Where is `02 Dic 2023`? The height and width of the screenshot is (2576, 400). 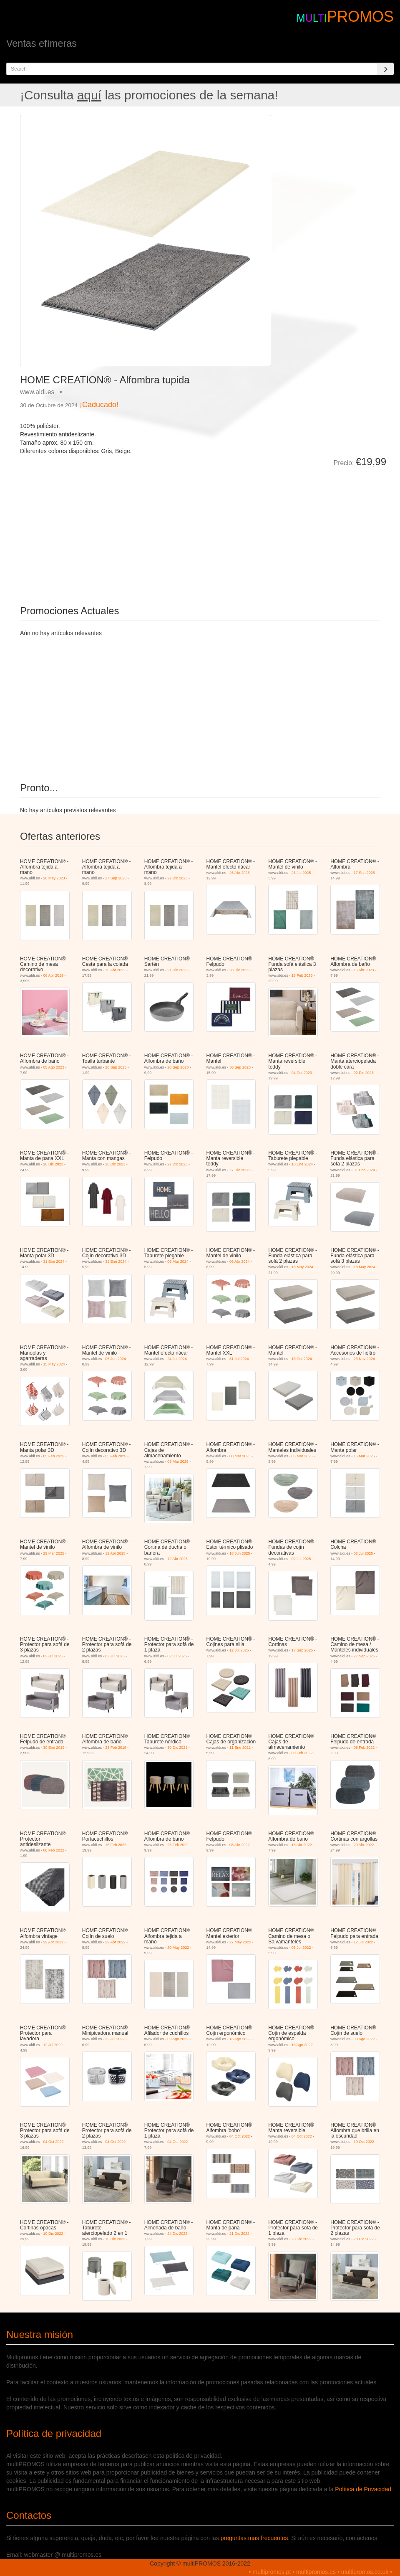 02 Dic 2023 is located at coordinates (364, 1073).